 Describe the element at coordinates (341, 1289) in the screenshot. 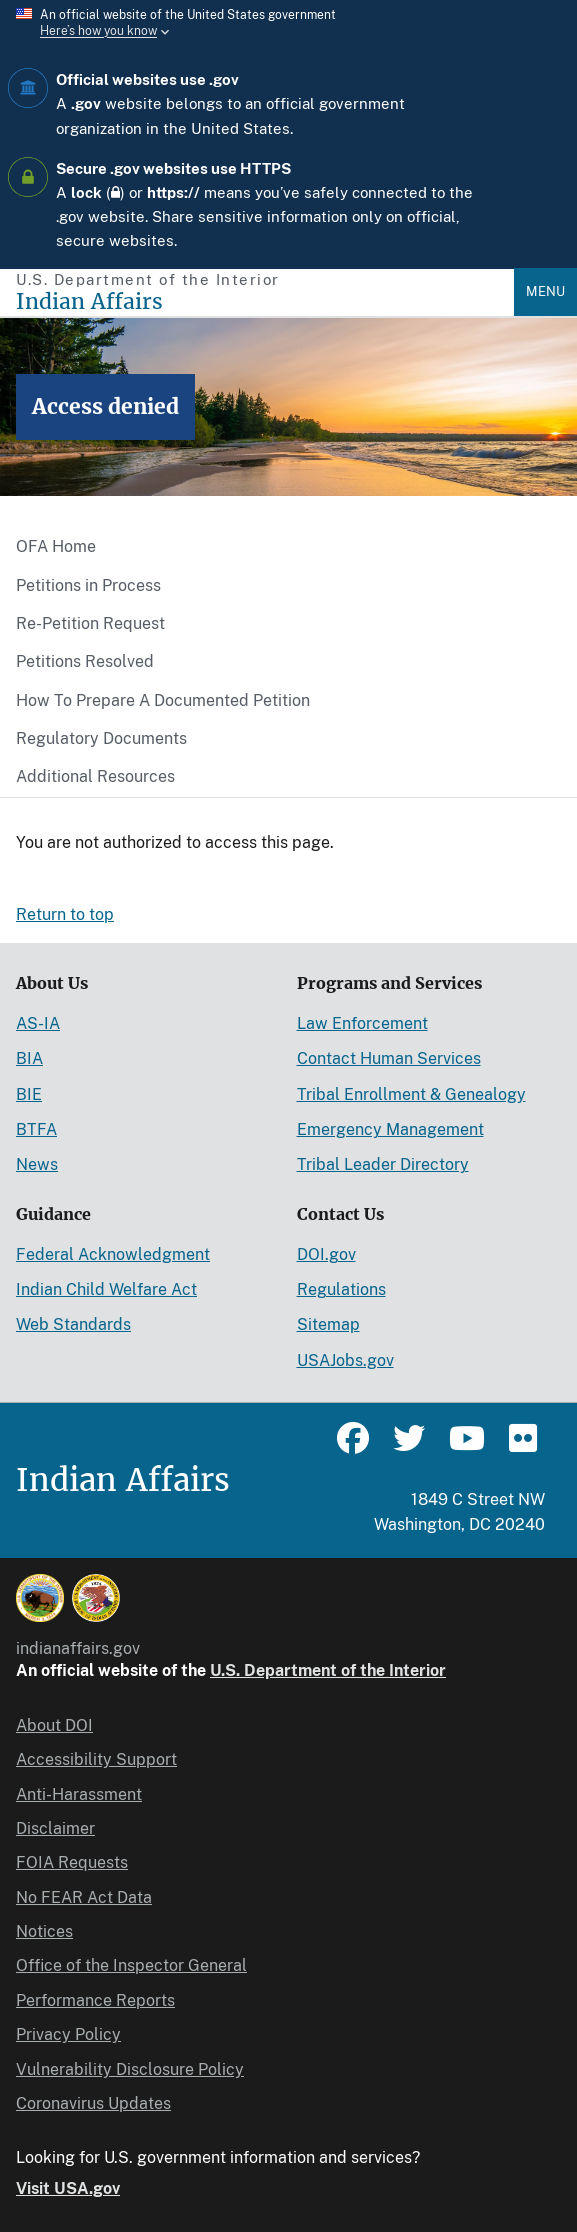

I see `Regulations` at that location.